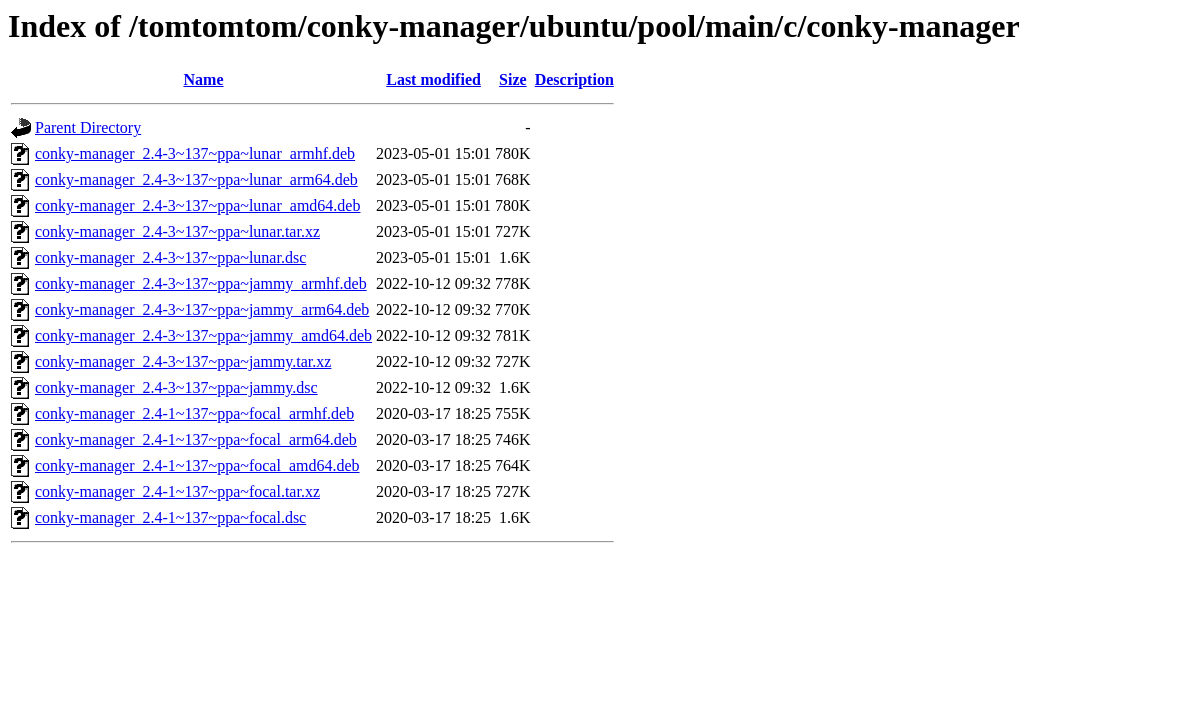  I want to click on conky-manager_2.4-3~137~ppa~jammy_armhf.deb, so click(201, 283).